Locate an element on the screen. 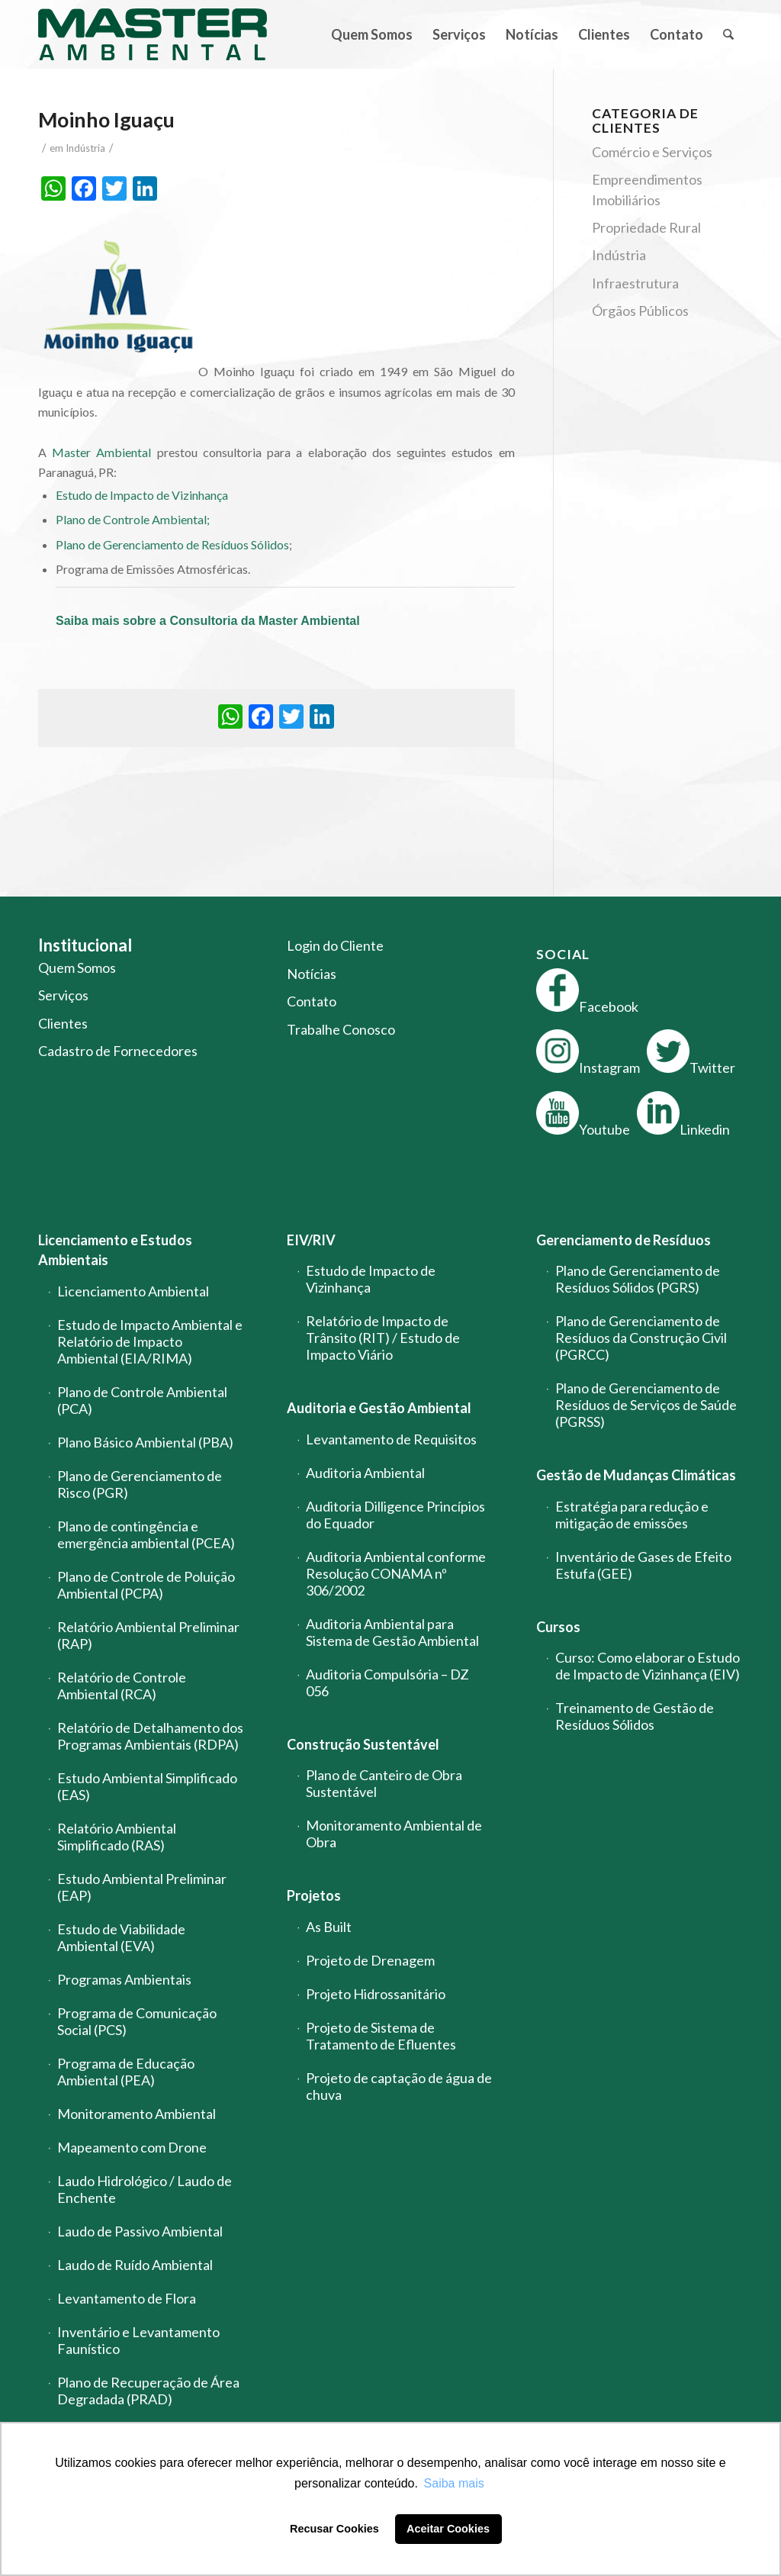  Inventário e Levantamento Faunístico is located at coordinates (138, 2340).